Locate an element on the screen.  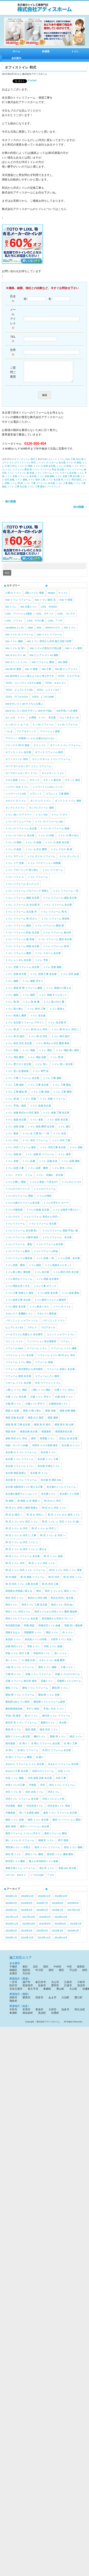
トイレ 工事 見積 is located at coordinates (40, 1095).